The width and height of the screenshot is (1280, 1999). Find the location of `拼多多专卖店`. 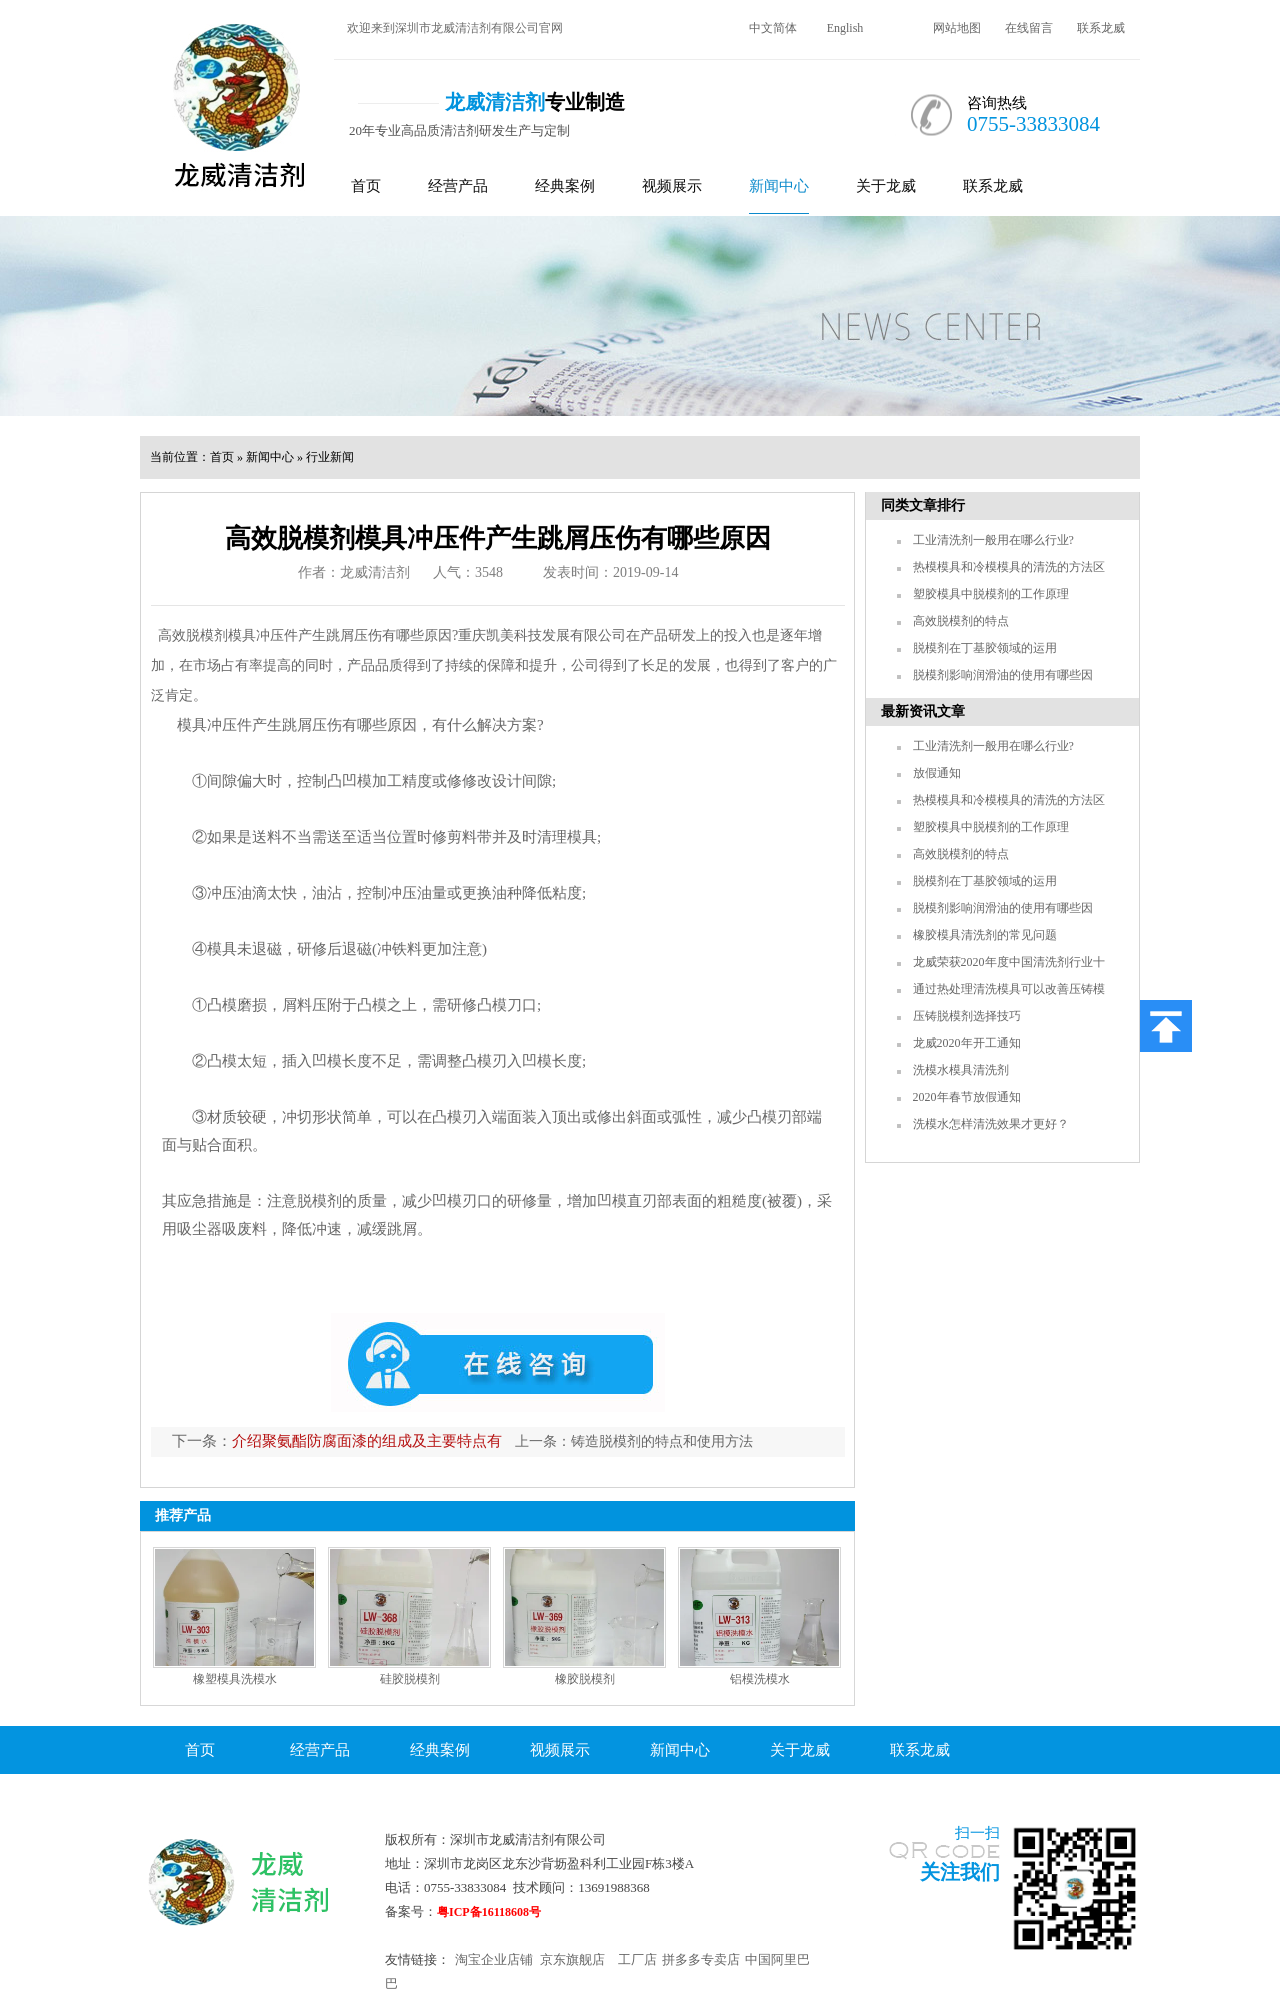

拼多多专卖店 is located at coordinates (701, 1959).